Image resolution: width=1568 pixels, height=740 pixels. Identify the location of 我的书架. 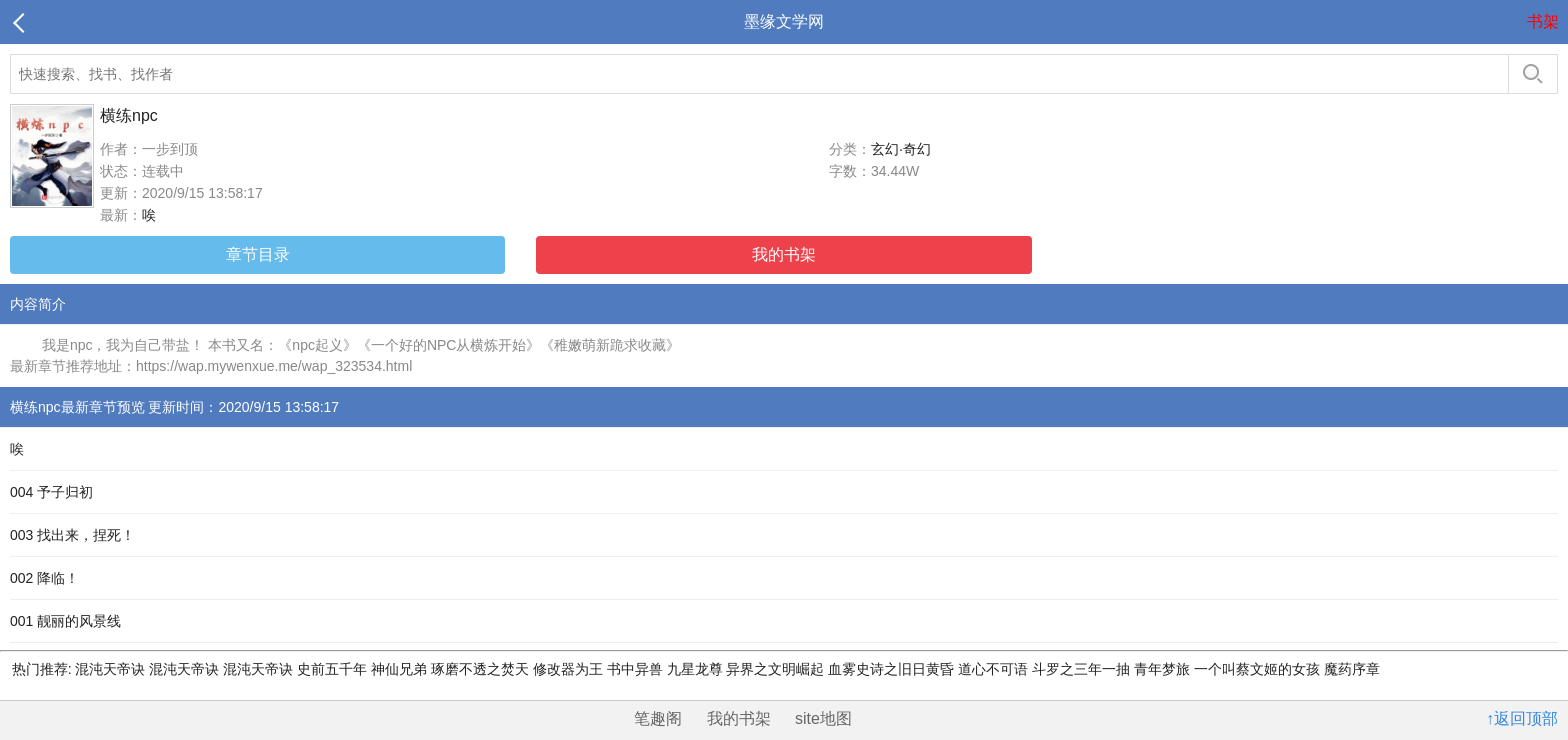
(784, 254).